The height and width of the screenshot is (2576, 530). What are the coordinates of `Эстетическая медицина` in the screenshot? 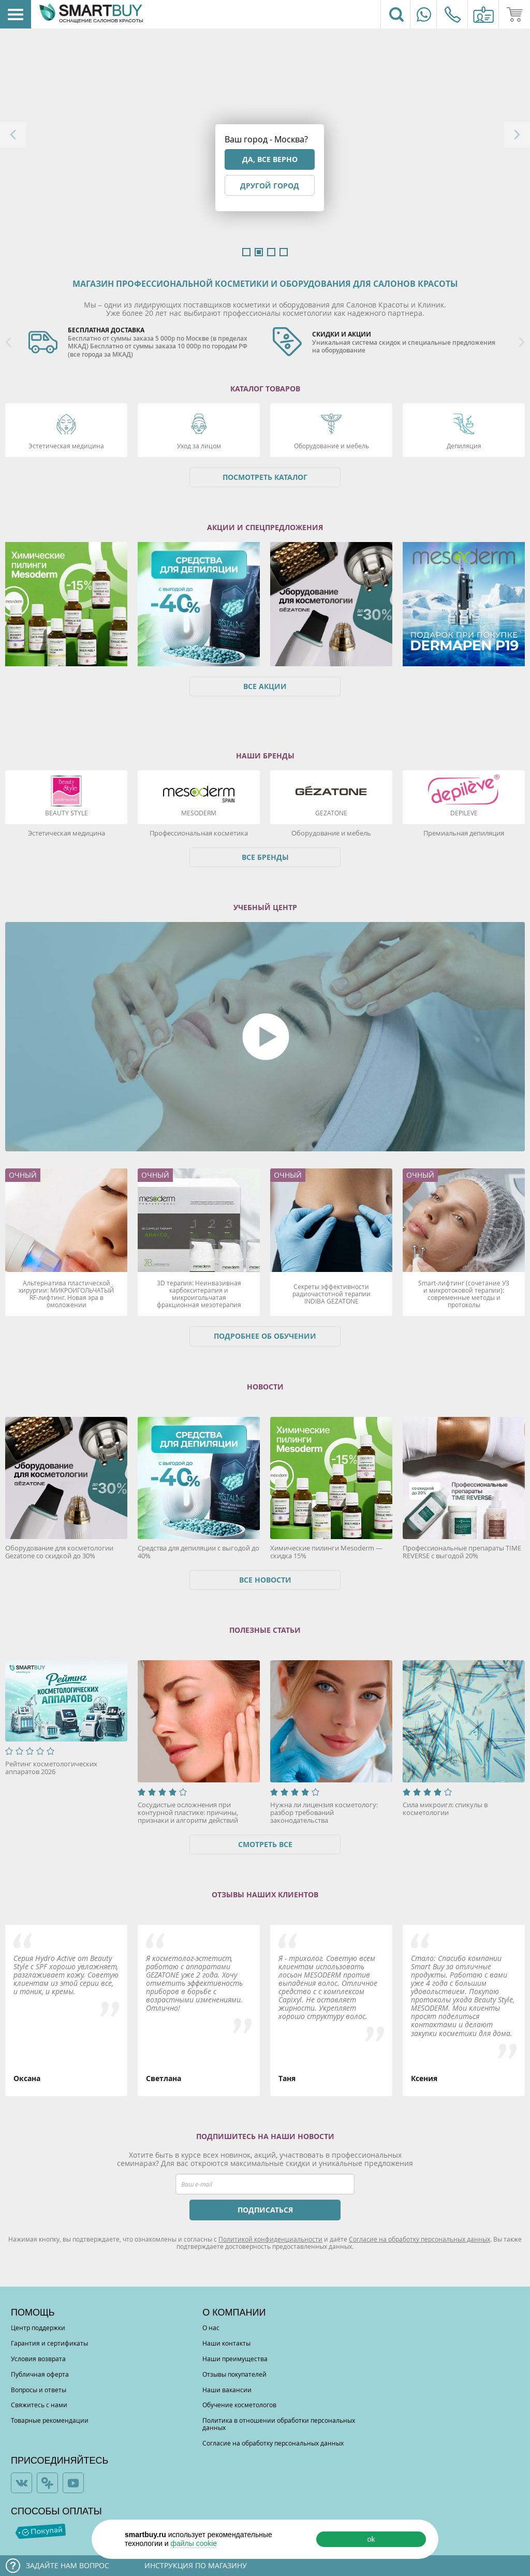 It's located at (66, 446).